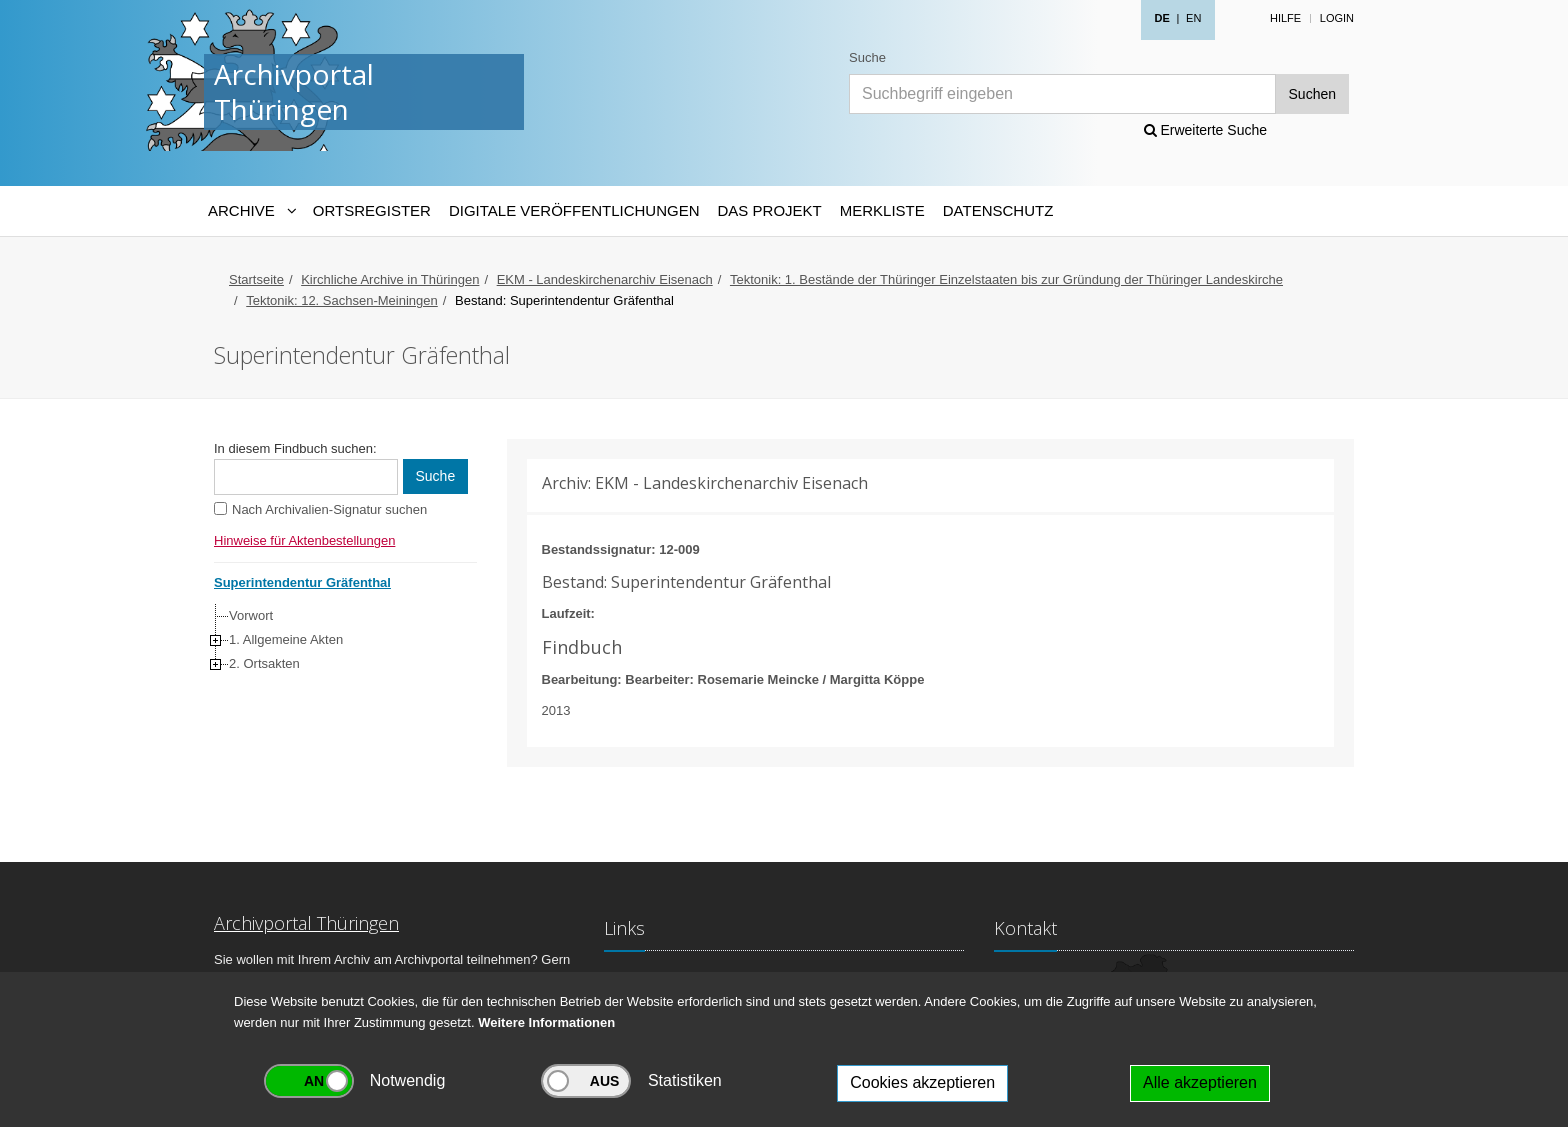  Describe the element at coordinates (1206, 130) in the screenshot. I see `Erweiterte Suche` at that location.